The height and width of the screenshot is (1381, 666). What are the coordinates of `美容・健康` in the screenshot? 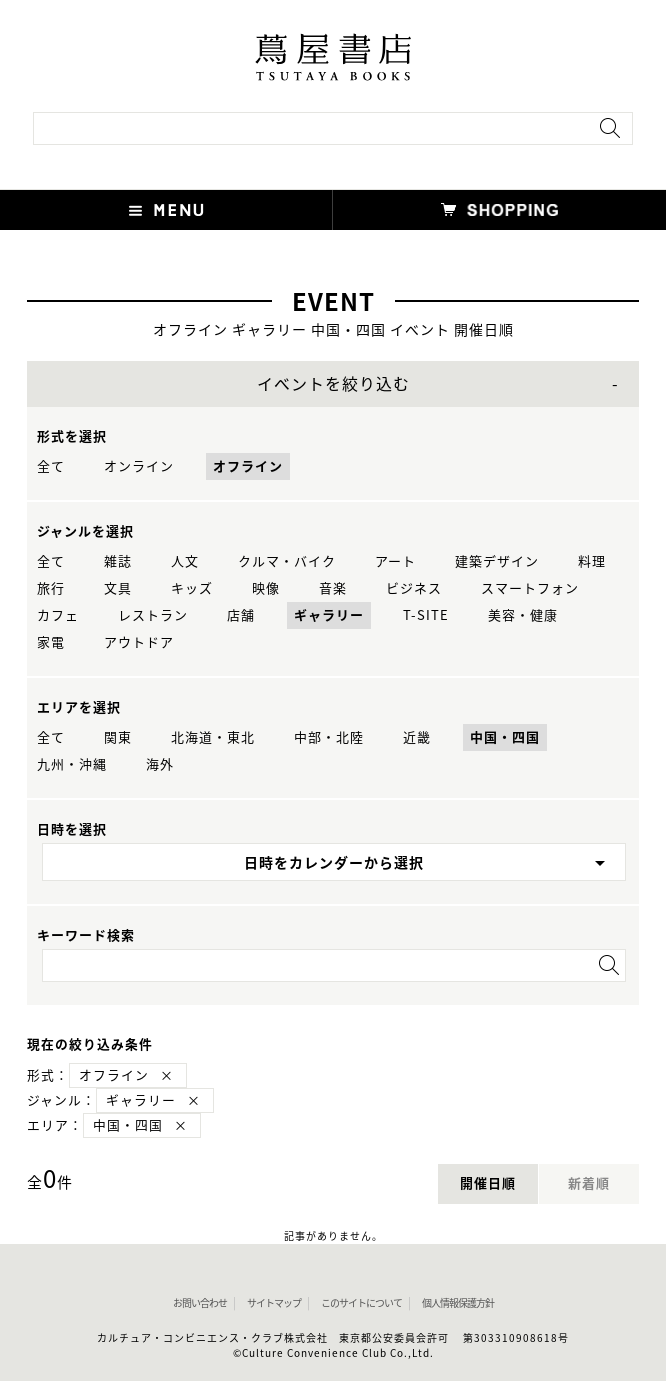 It's located at (523, 615).